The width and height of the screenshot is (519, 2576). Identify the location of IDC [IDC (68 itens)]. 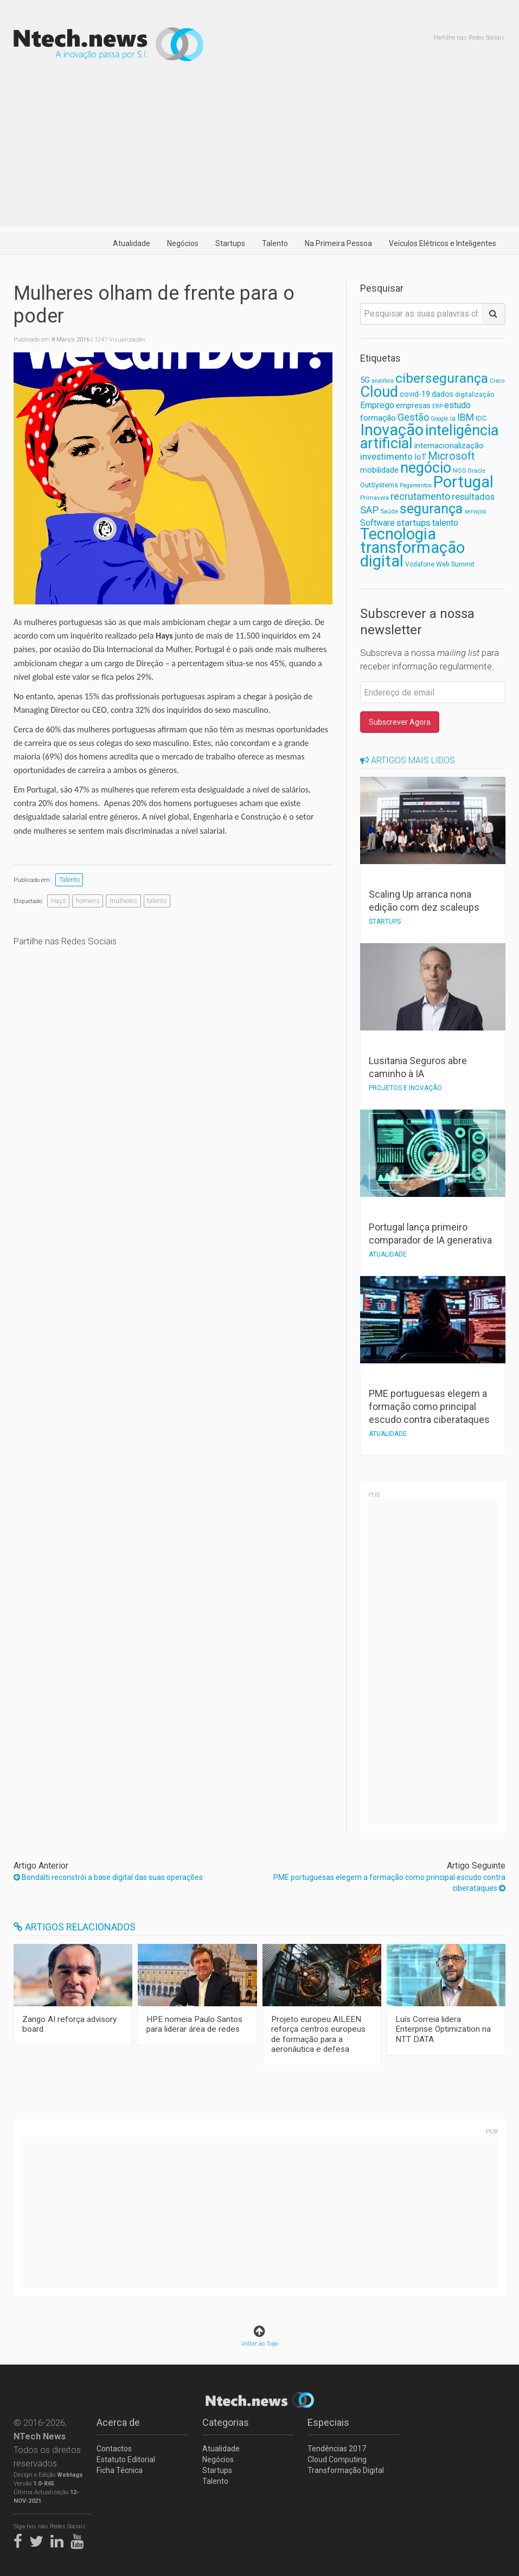
(481, 418).